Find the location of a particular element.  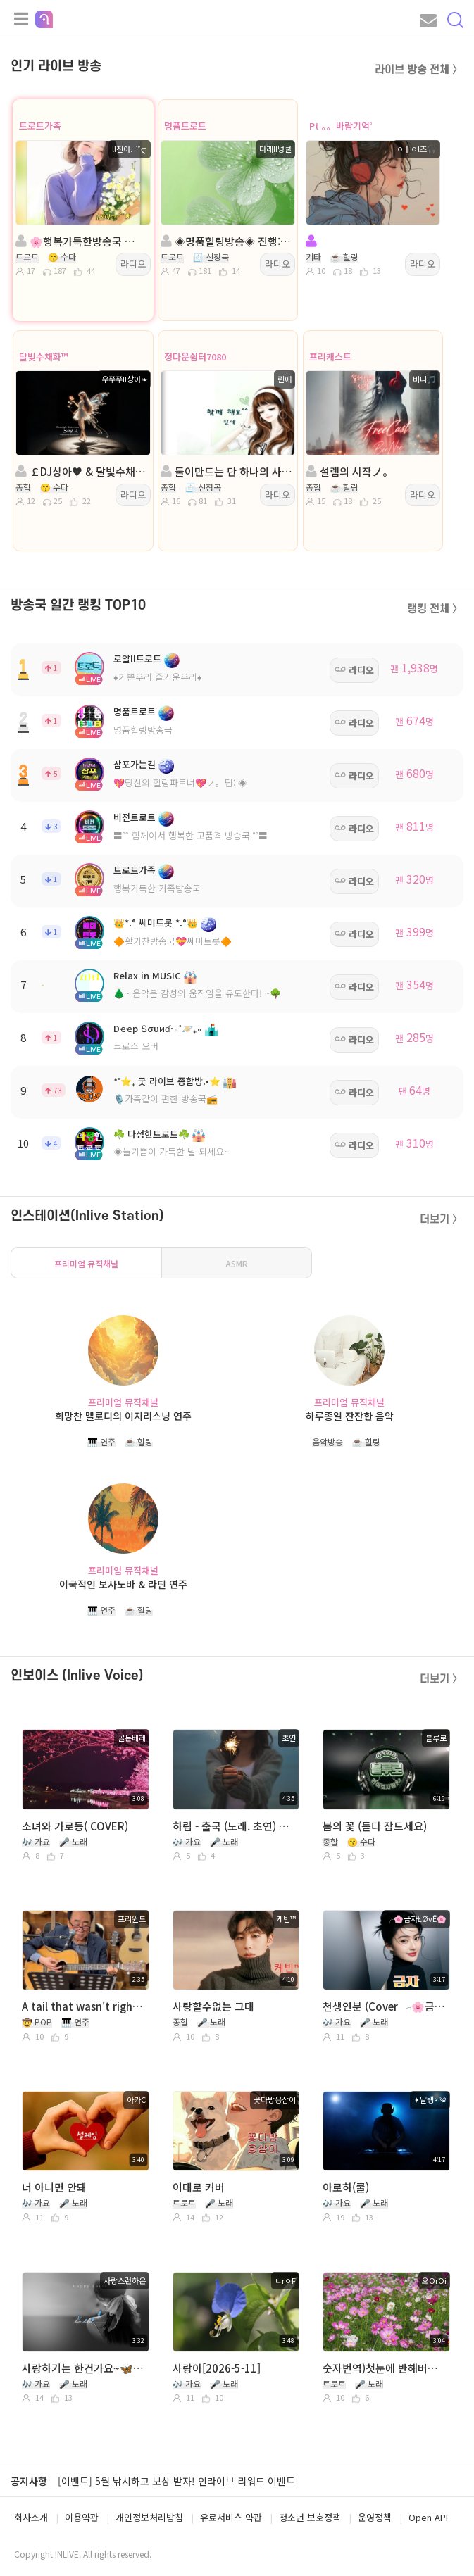

프리캐스트 is located at coordinates (330, 356).